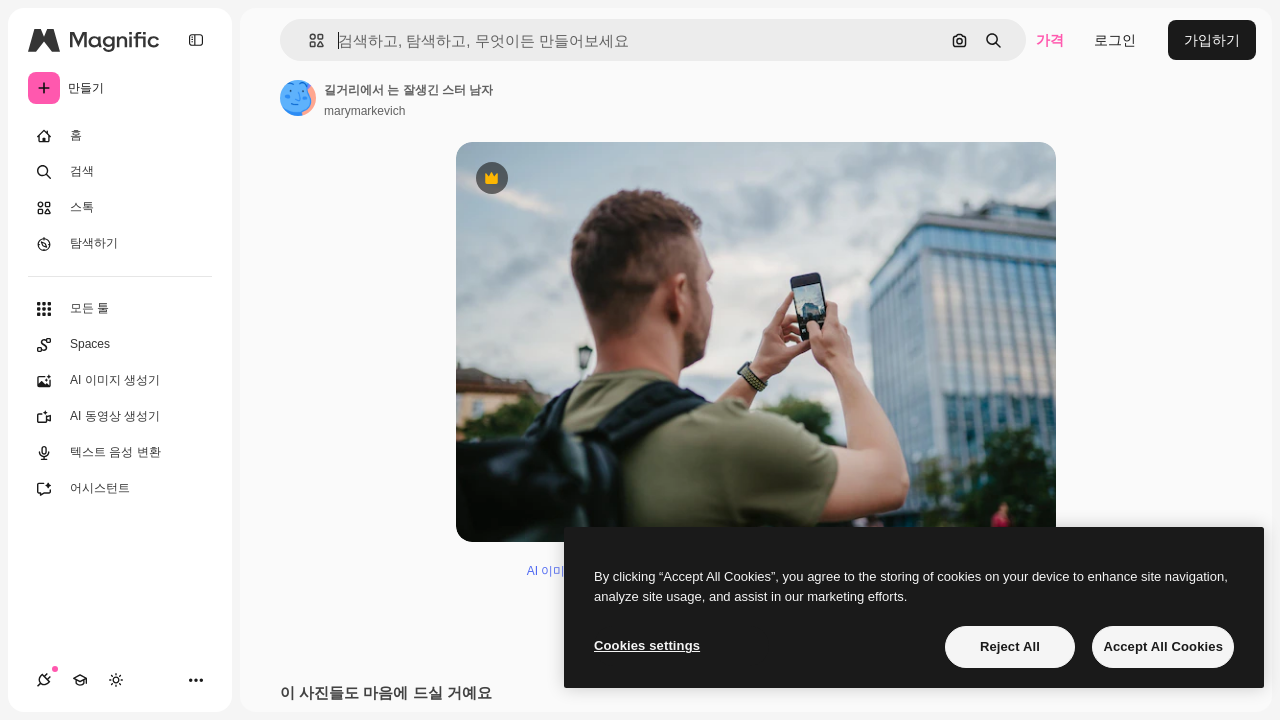 The height and width of the screenshot is (720, 1280). I want to click on [테마 전환], so click(116, 680).